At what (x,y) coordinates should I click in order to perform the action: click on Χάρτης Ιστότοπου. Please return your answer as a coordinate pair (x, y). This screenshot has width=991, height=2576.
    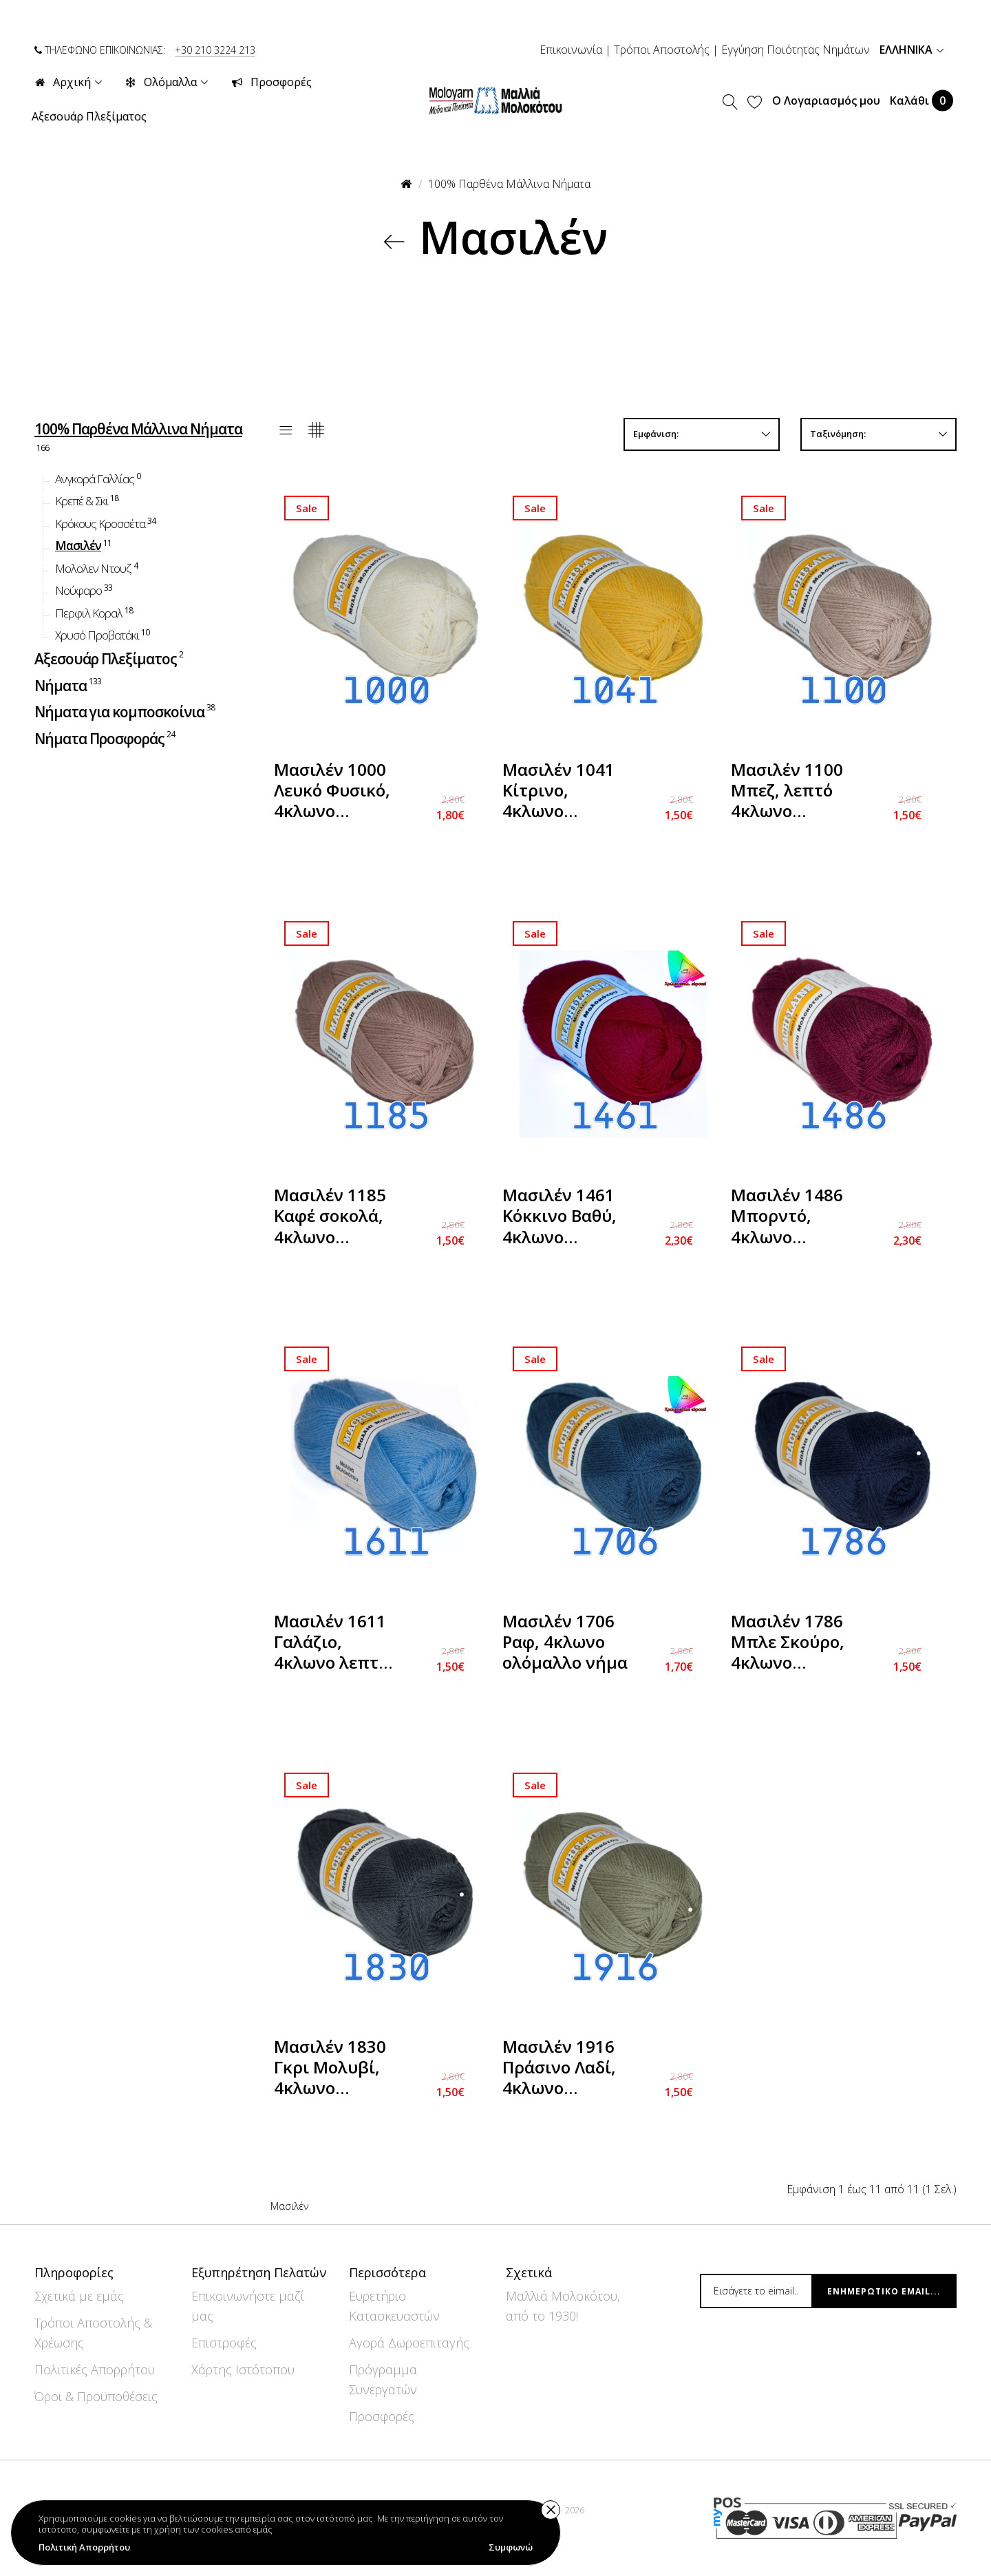
    Looking at the image, I should click on (243, 2369).